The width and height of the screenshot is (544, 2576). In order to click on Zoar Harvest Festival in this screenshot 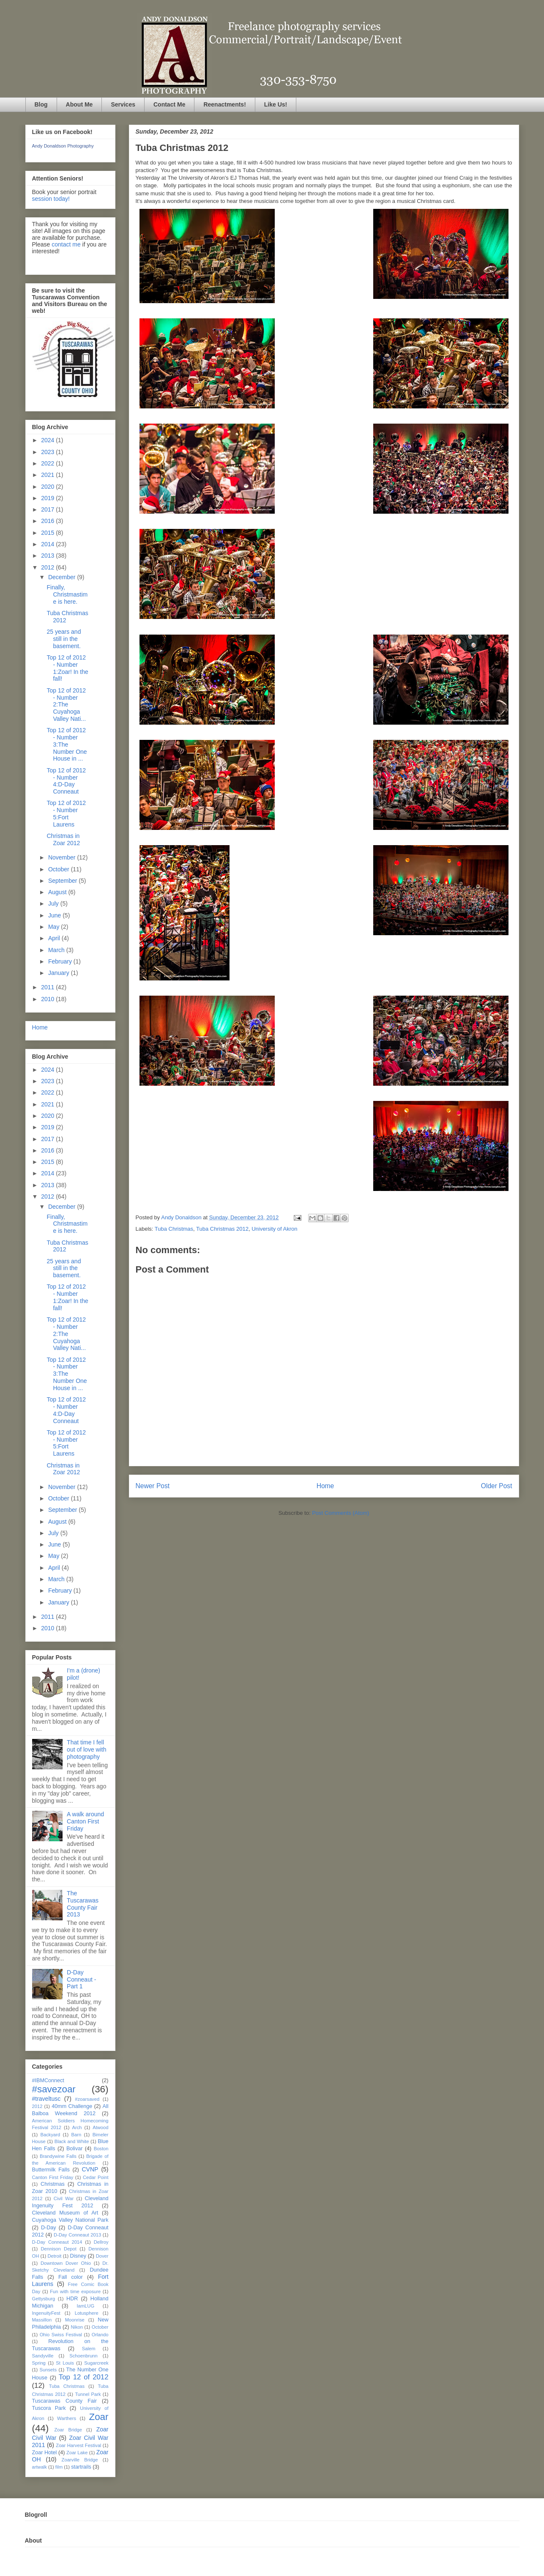, I will do `click(78, 2445)`.